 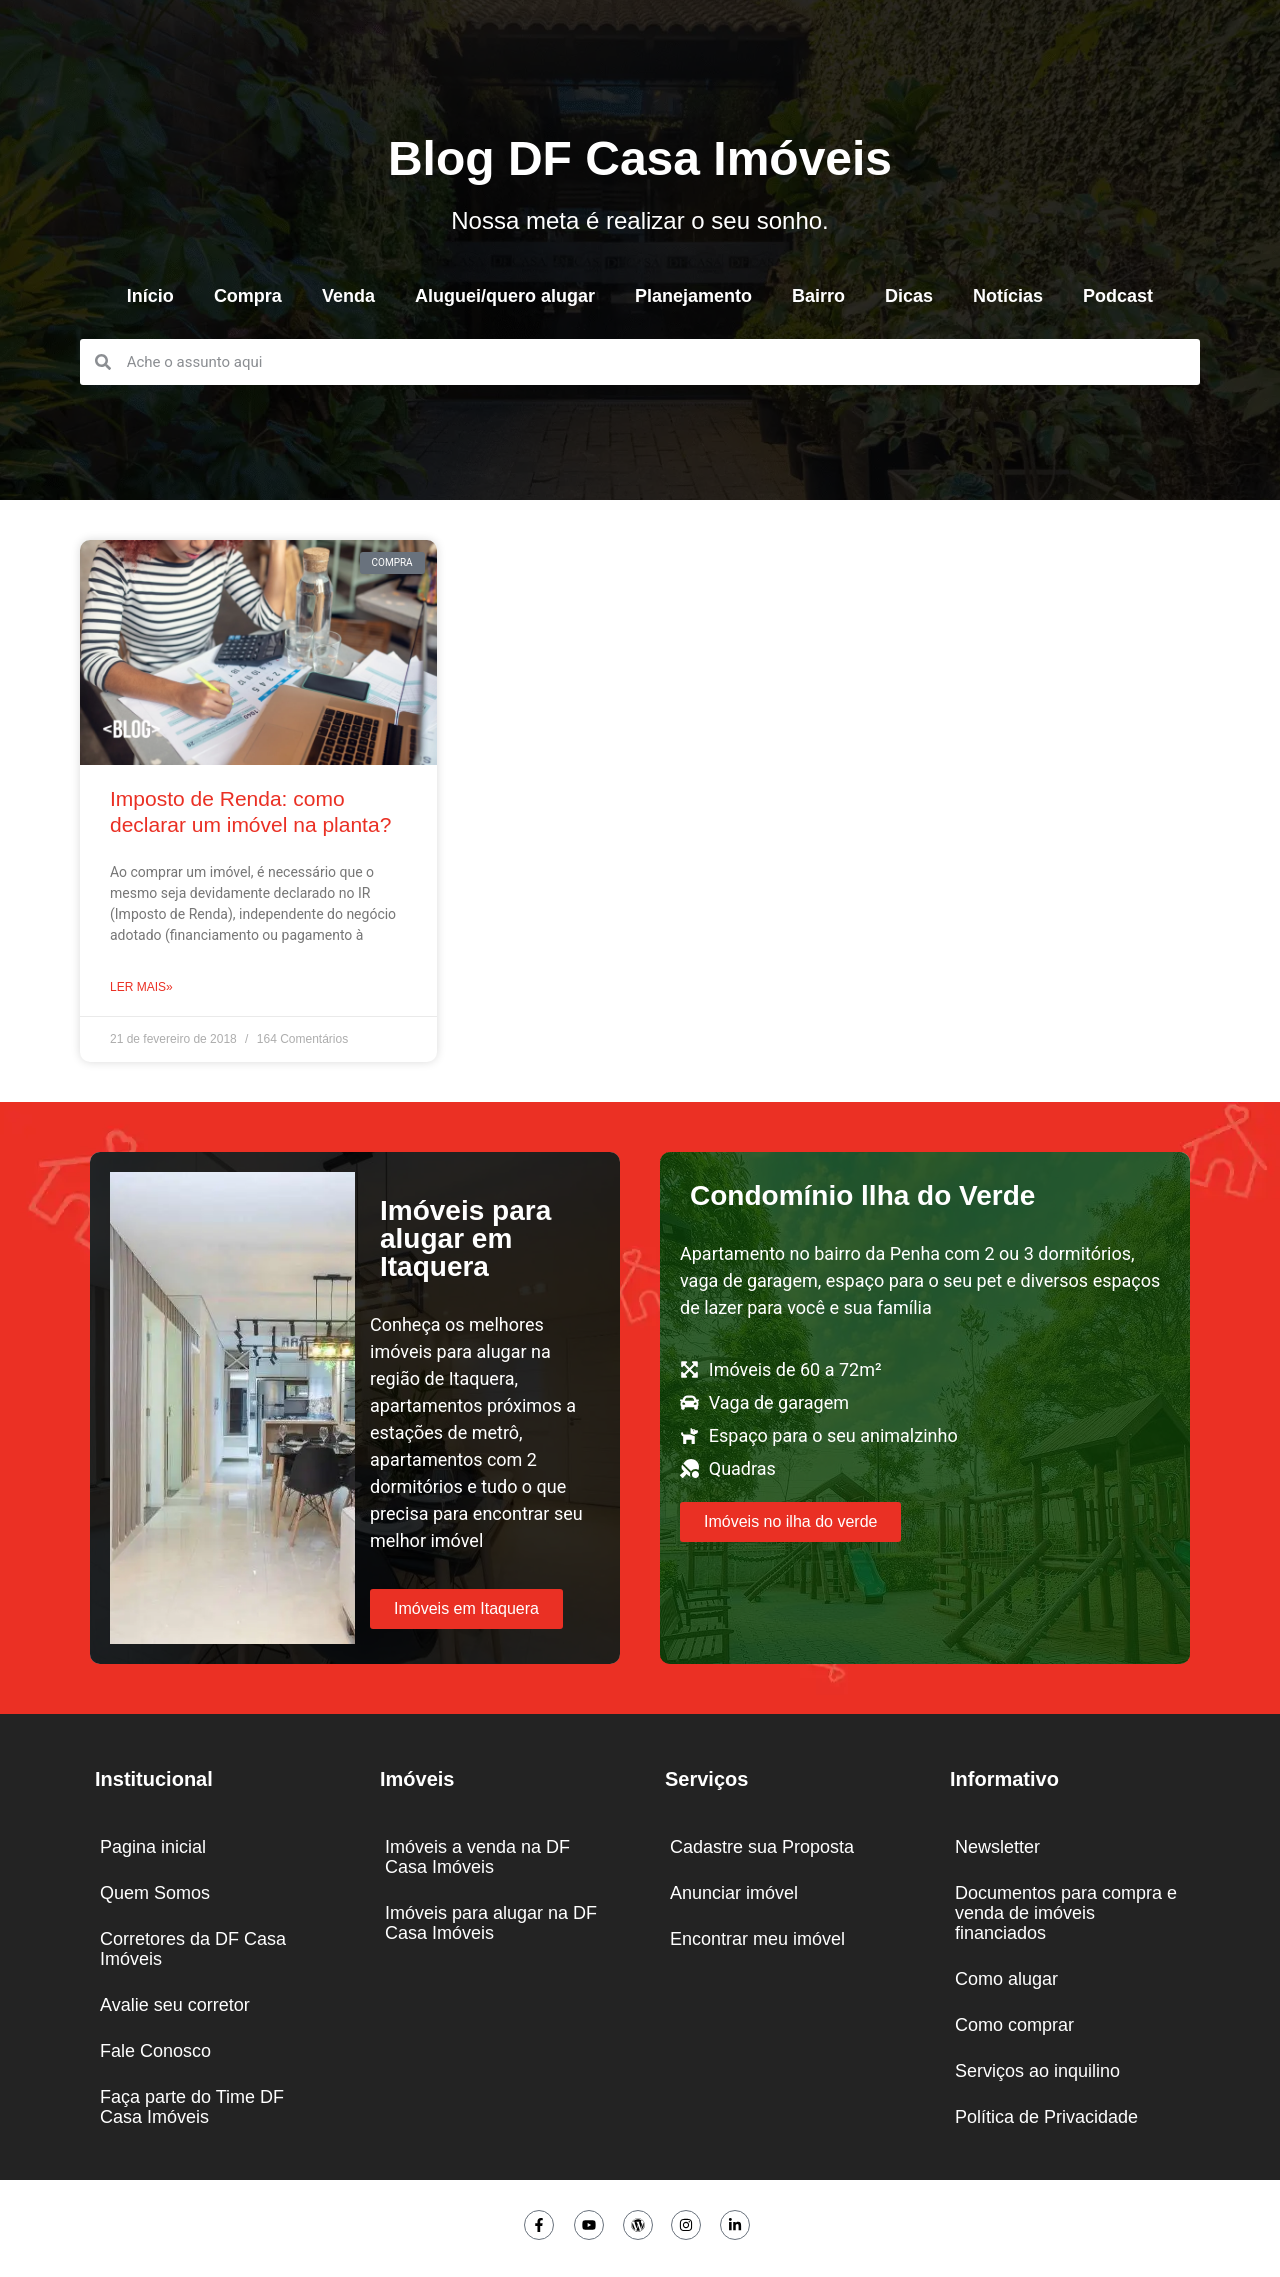 What do you see at coordinates (477, 1857) in the screenshot?
I see `Imóveis a venda na DF Casa Imóveis` at bounding box center [477, 1857].